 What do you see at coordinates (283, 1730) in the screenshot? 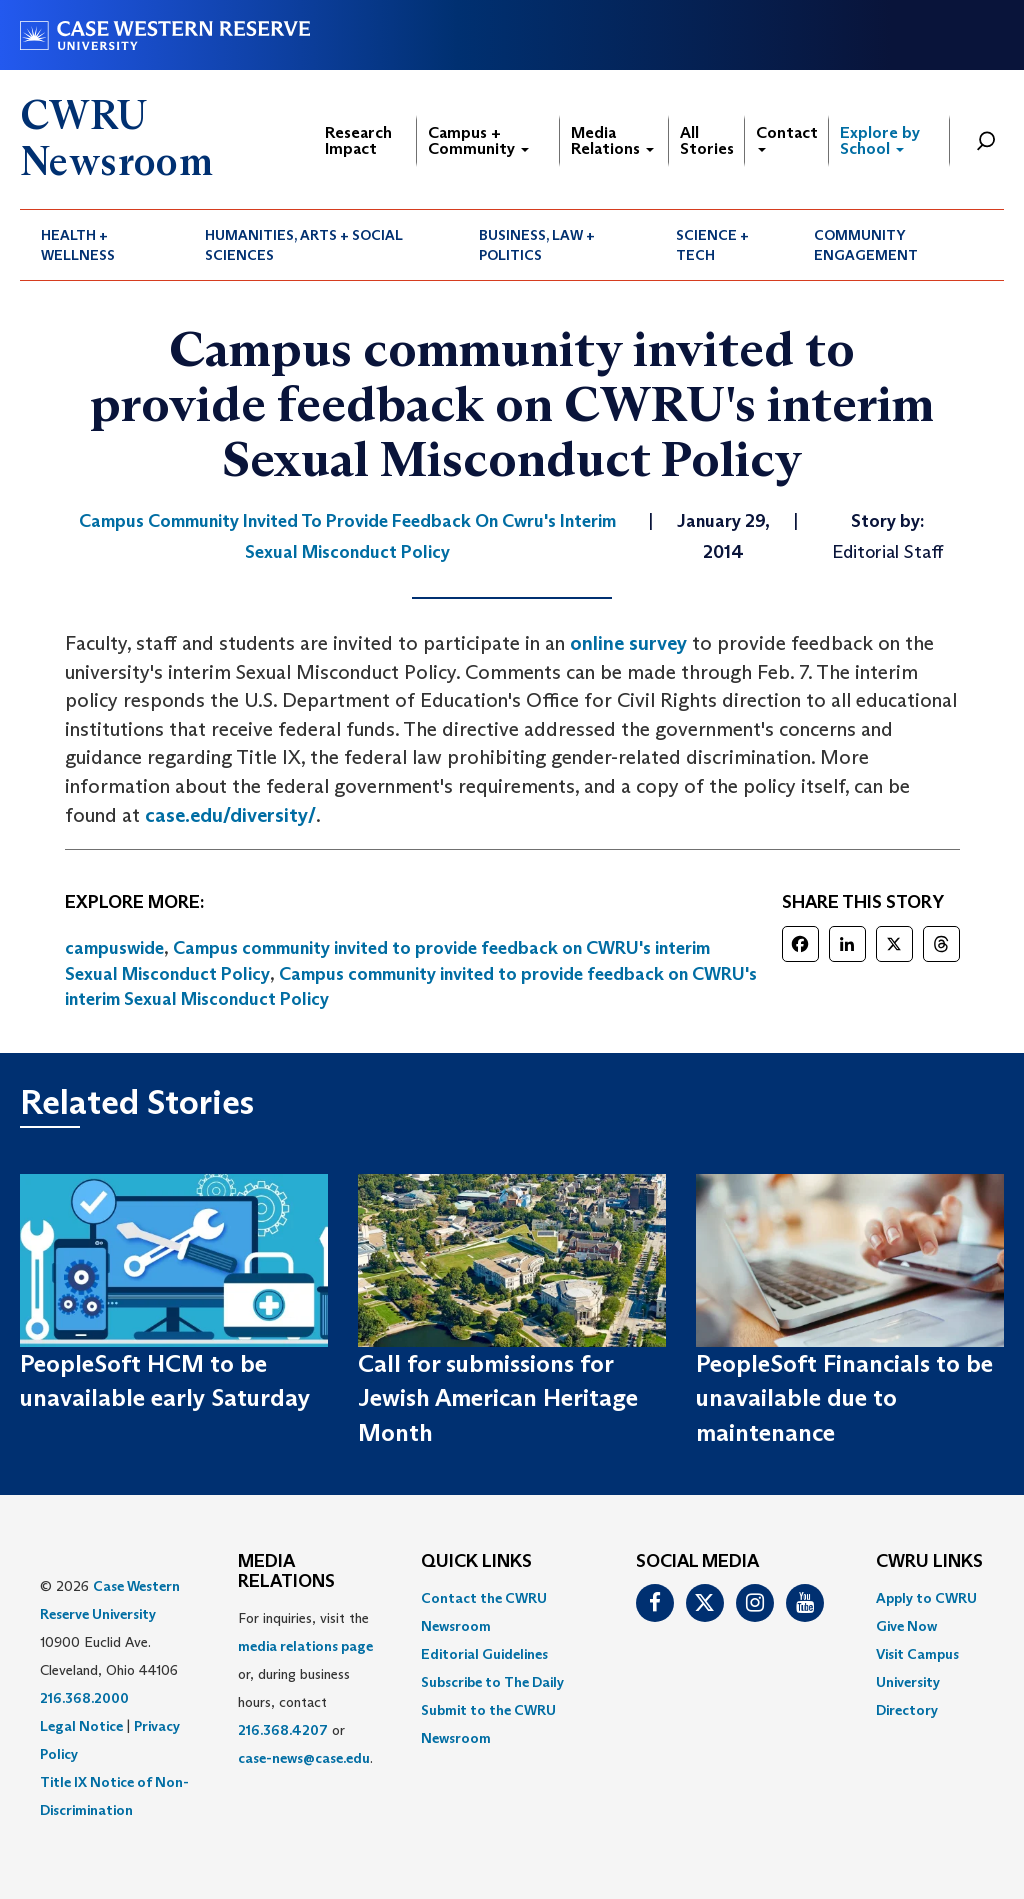
I see `216.368.4207` at bounding box center [283, 1730].